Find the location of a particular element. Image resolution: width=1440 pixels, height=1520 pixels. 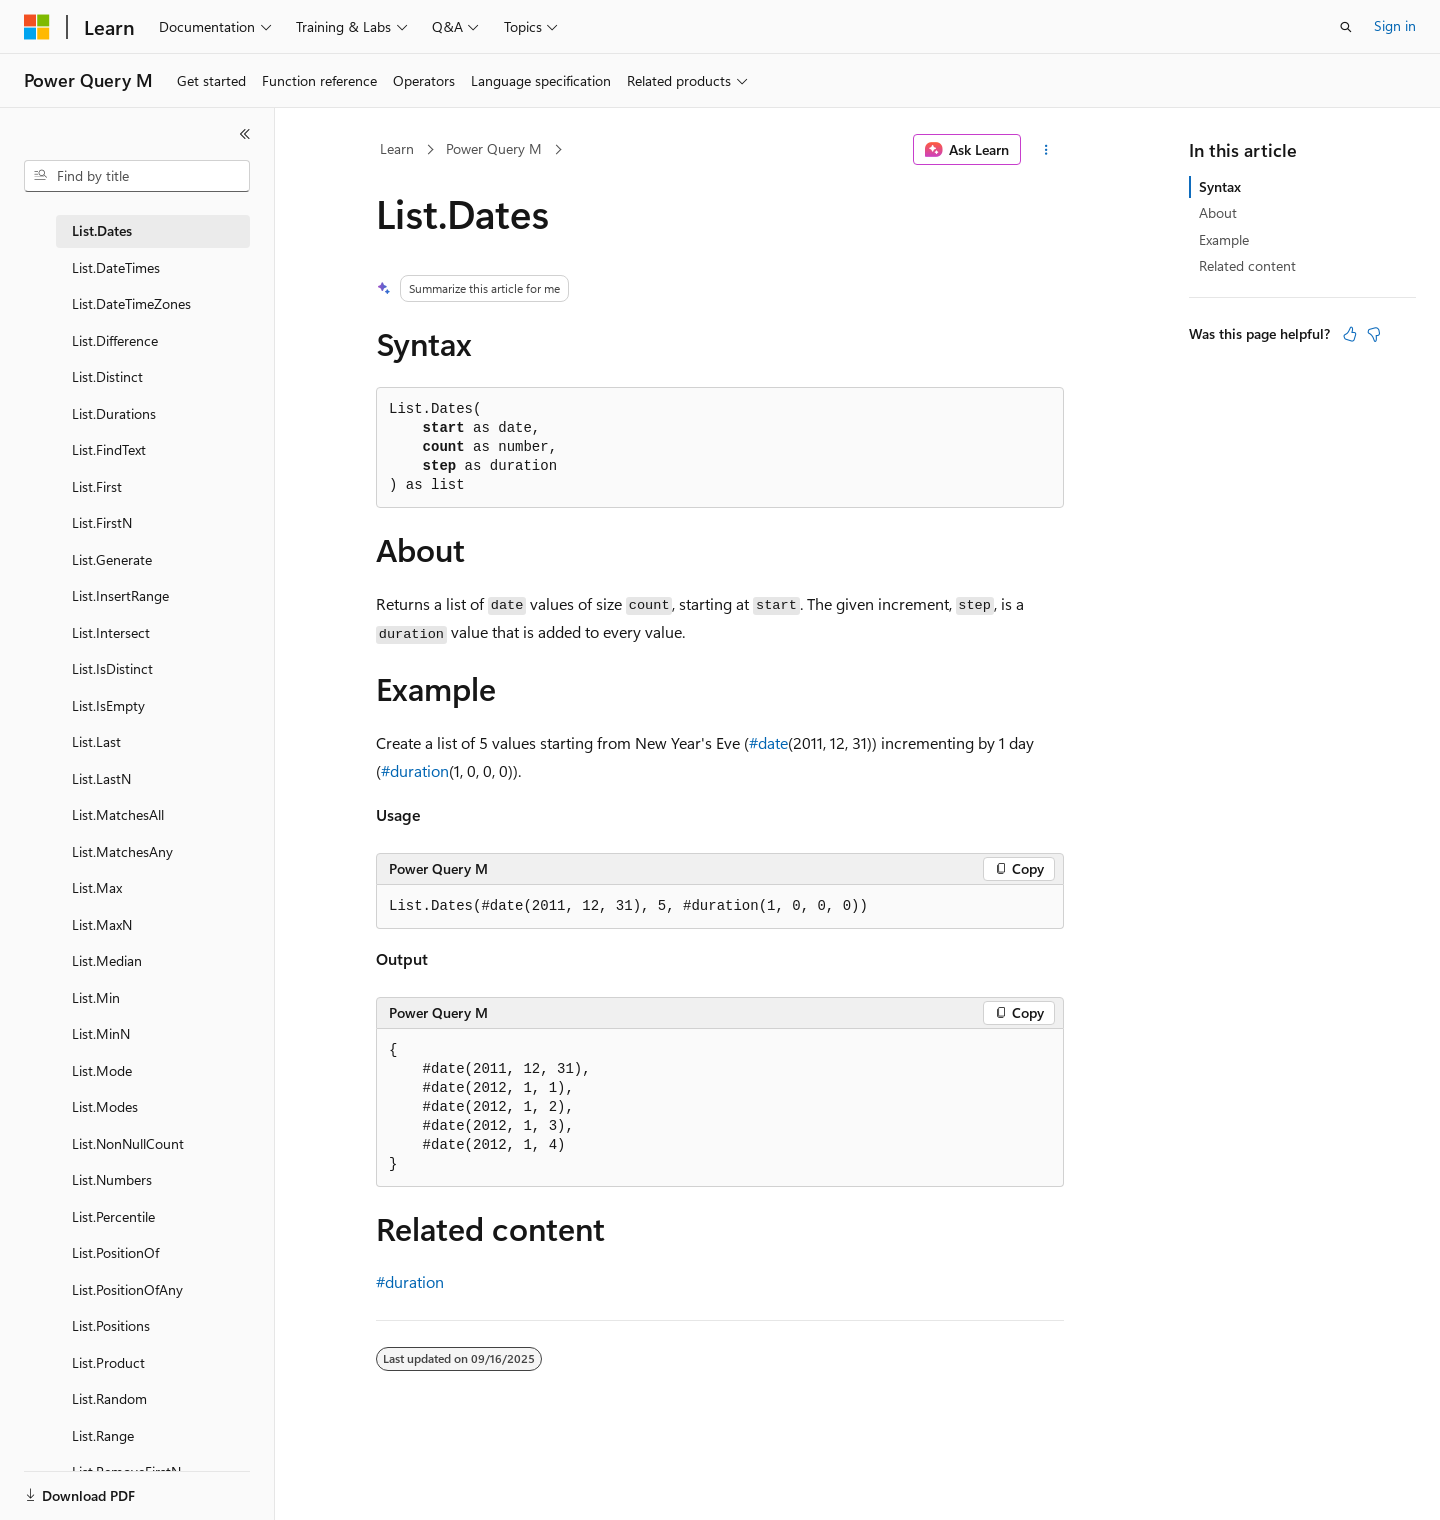

List.DateTimeZones [treeitem] is located at coordinates (131, 303).